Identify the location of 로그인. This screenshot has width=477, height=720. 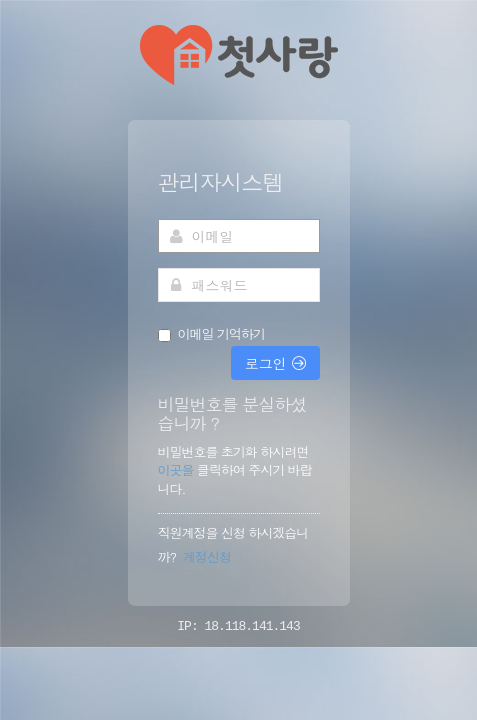
(275, 363).